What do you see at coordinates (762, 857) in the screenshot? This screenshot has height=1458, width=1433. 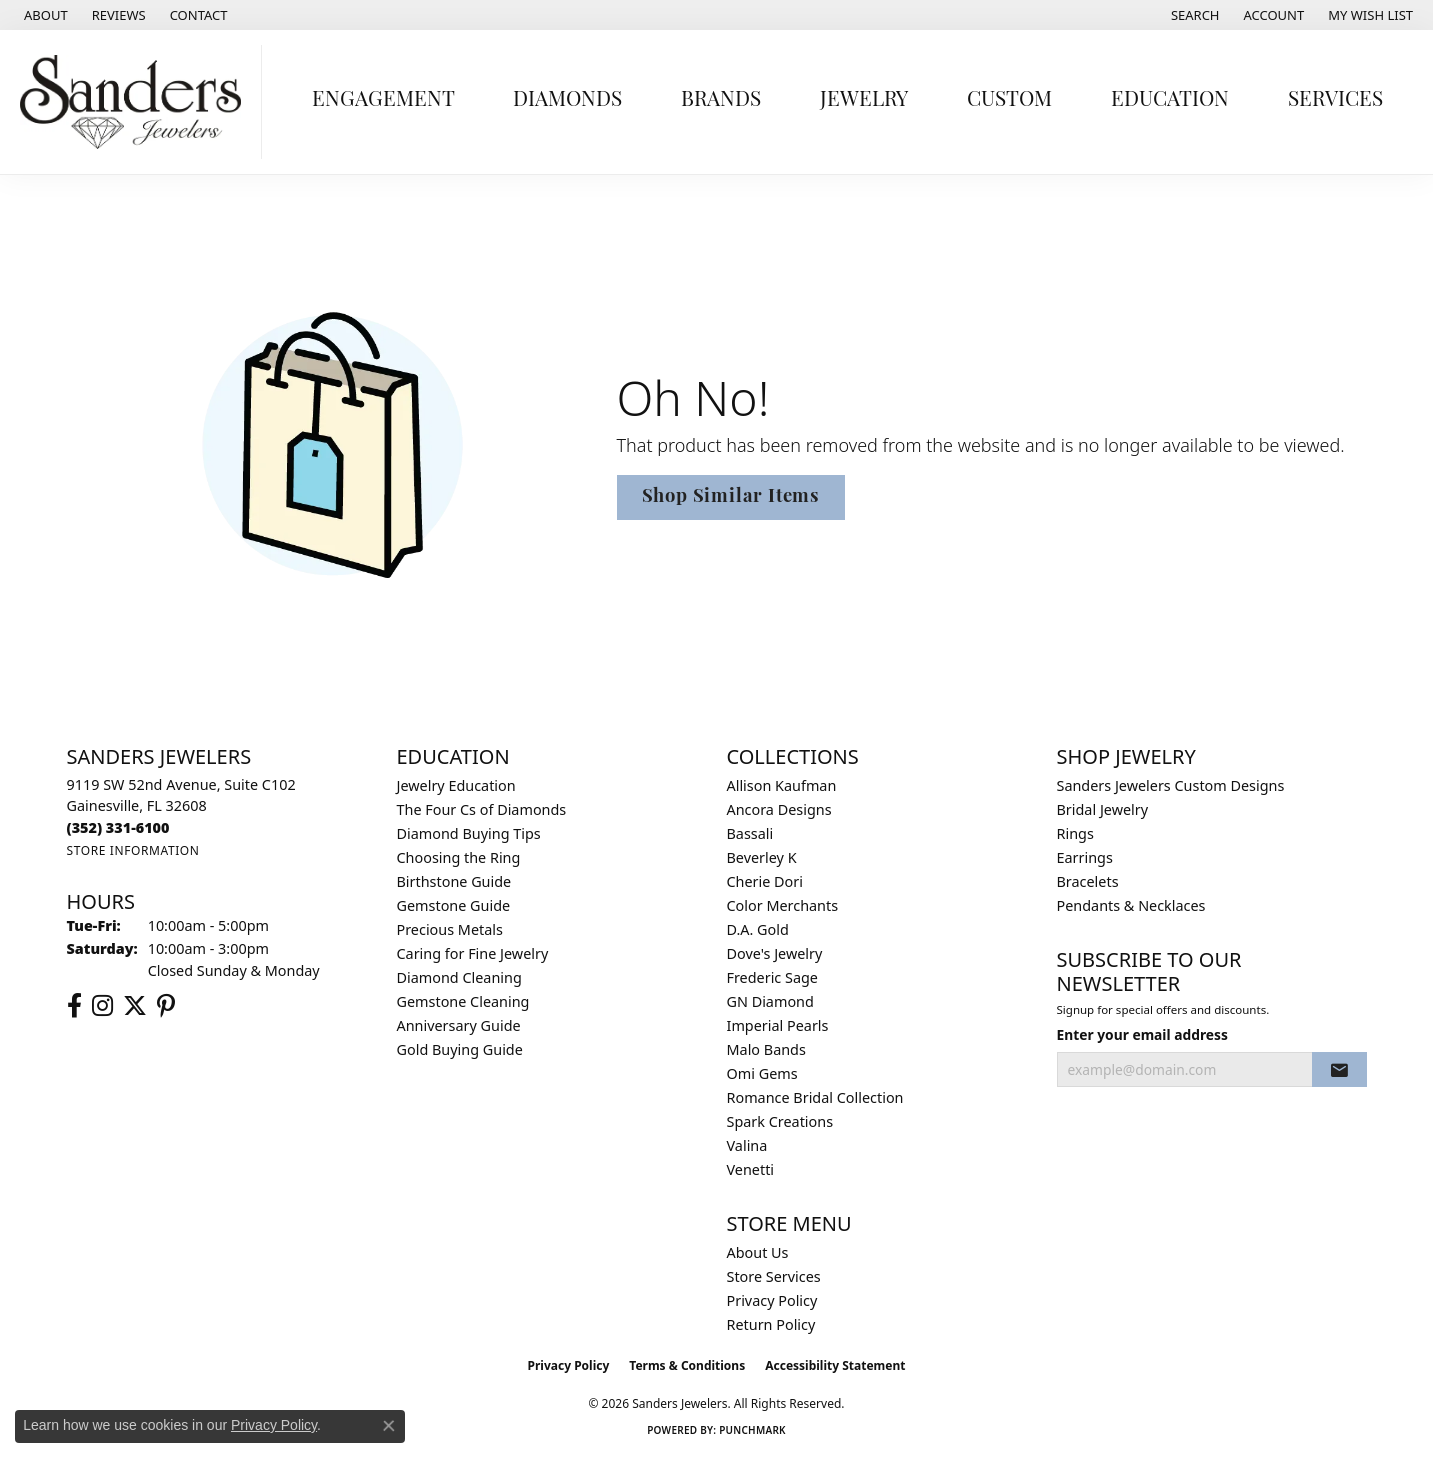 I see `Beverley K [menuitem]` at bounding box center [762, 857].